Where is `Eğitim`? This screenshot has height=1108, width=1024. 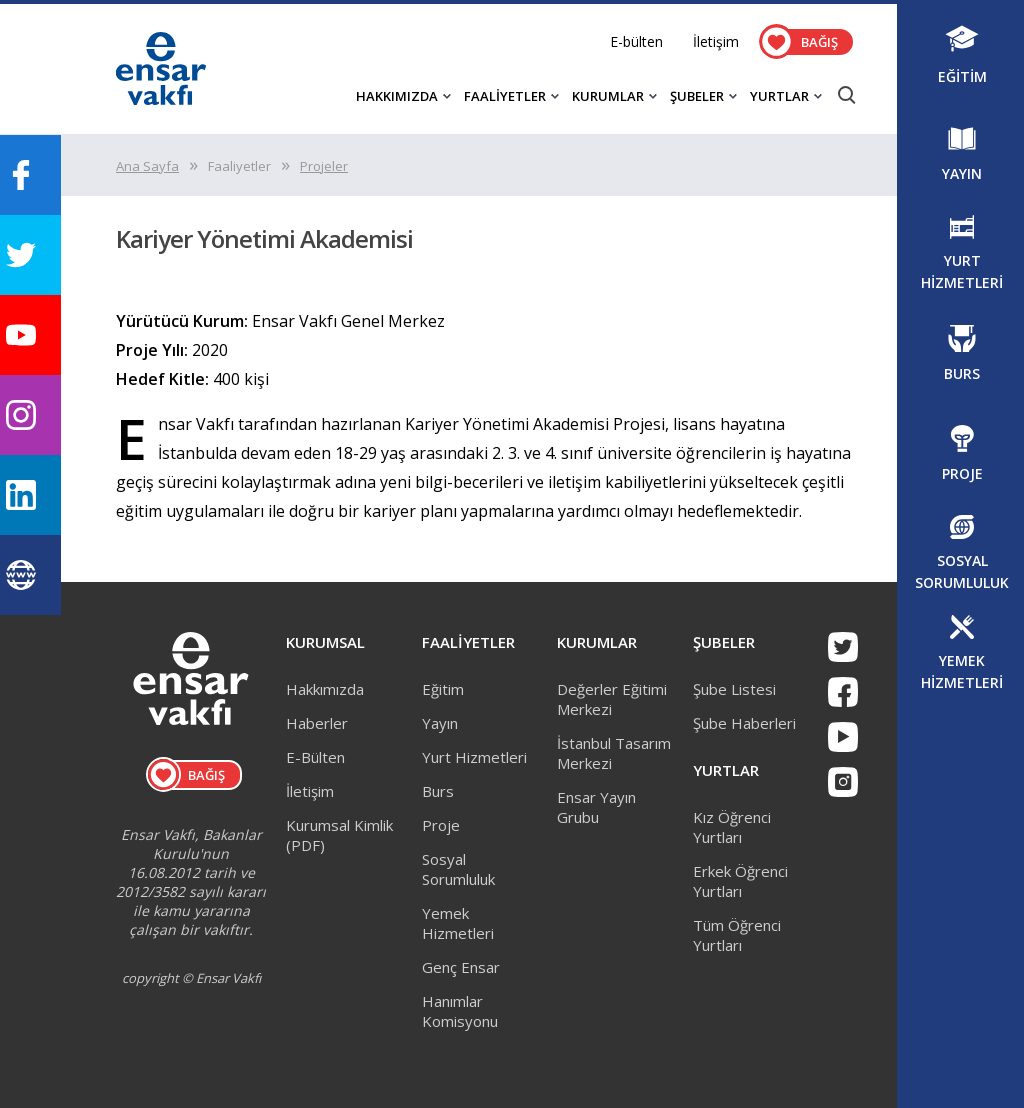 Eğitim is located at coordinates (443, 689).